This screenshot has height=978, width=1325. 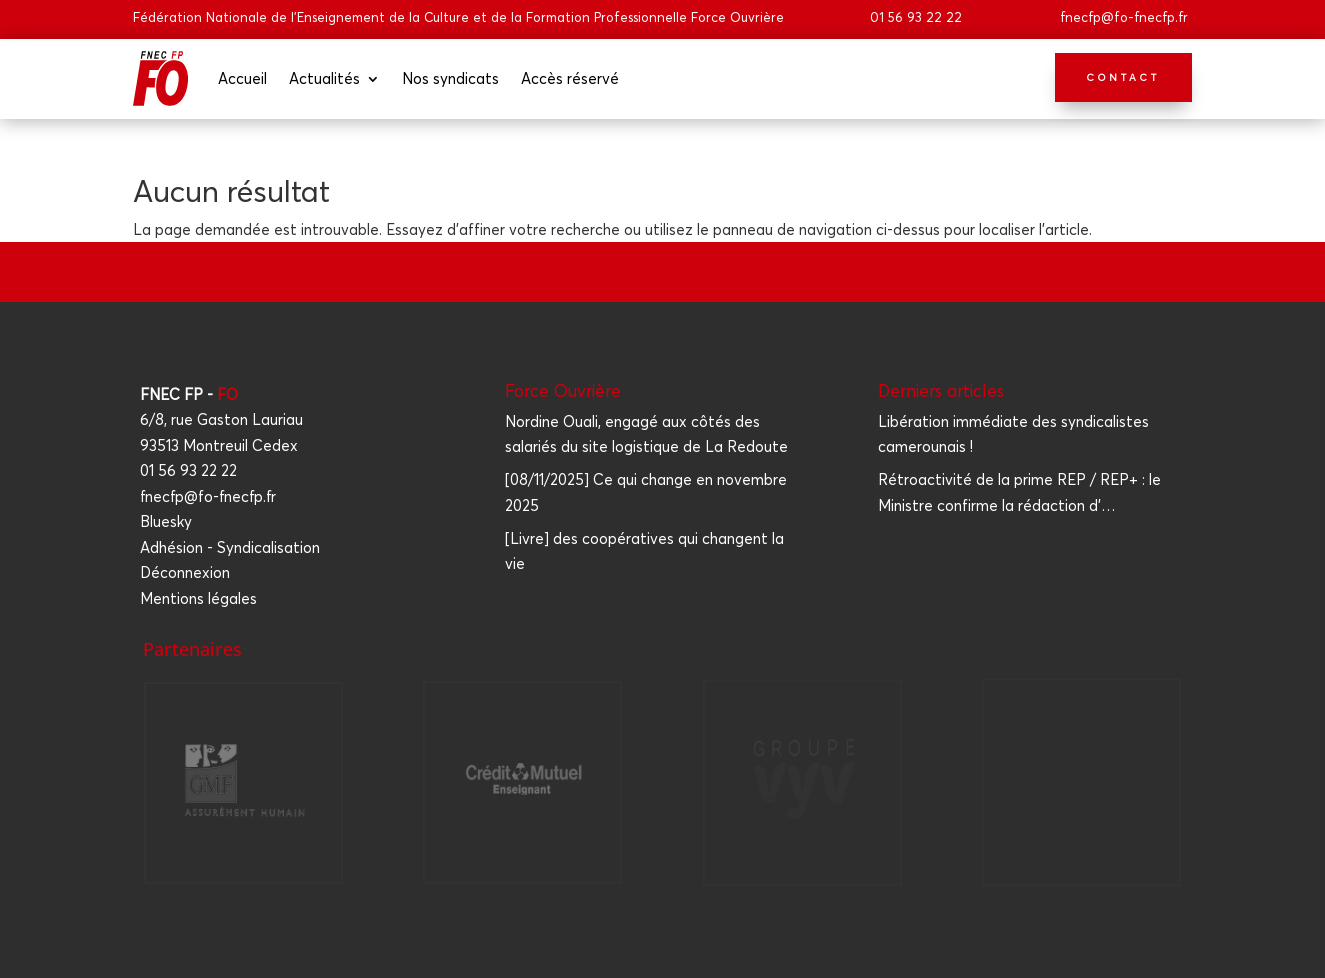 I want to click on 01 56 93 22 22, so click(x=916, y=17).